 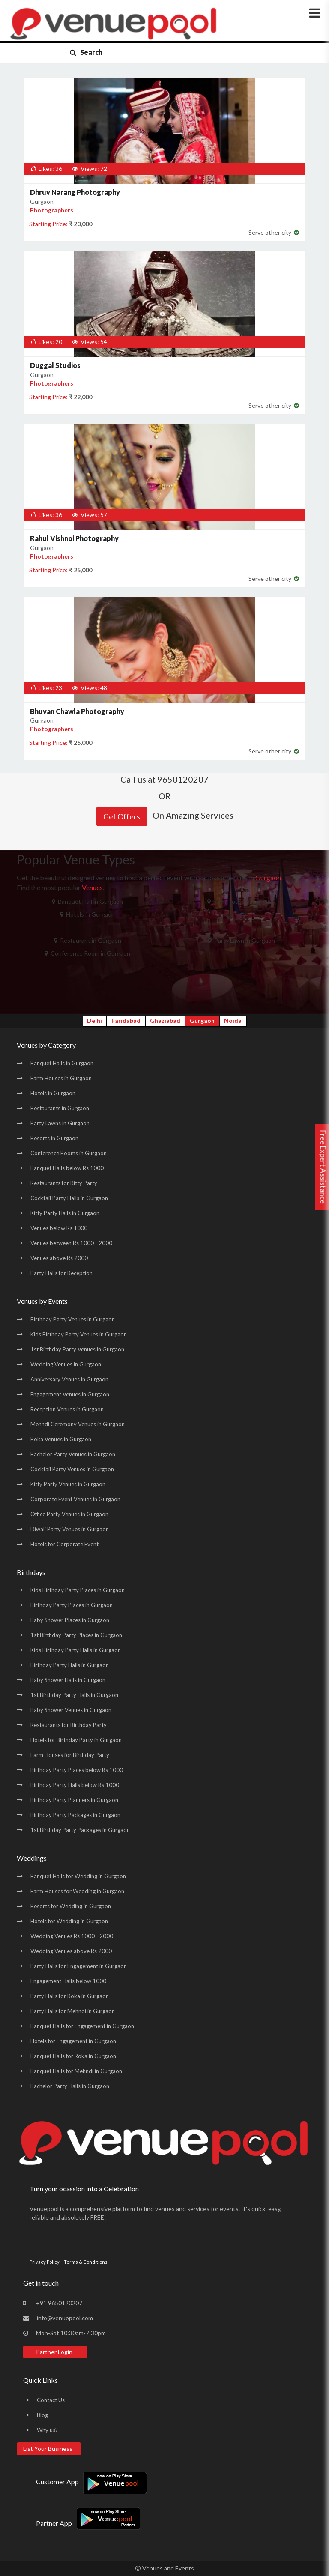 What do you see at coordinates (60, 1439) in the screenshot?
I see `Roka Venues in Gurgaon` at bounding box center [60, 1439].